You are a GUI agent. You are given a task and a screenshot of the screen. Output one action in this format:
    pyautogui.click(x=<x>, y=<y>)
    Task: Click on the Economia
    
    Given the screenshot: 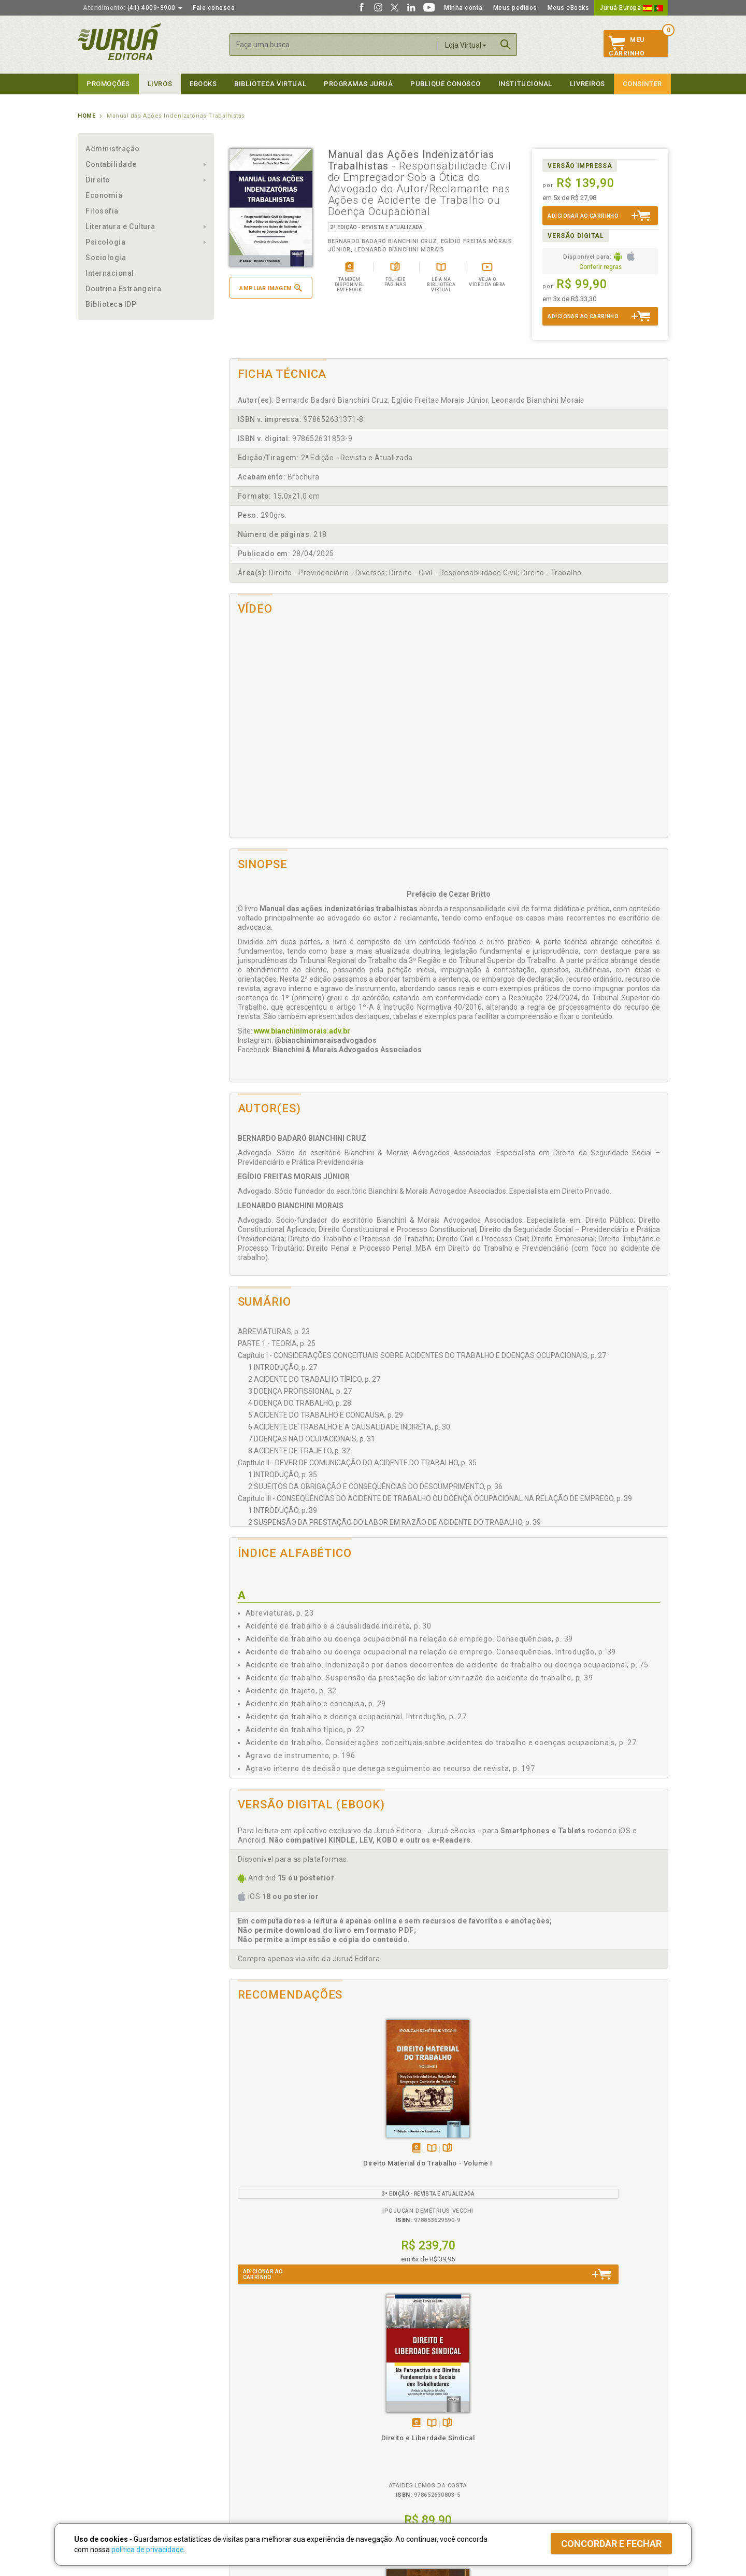 What is the action you would take?
    pyautogui.click(x=103, y=195)
    